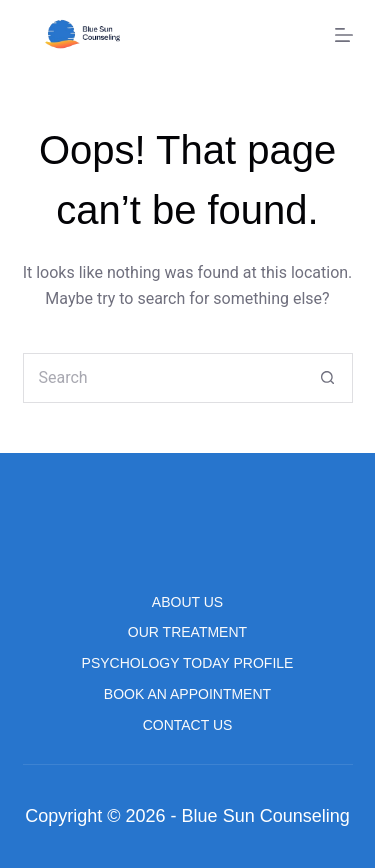  What do you see at coordinates (188, 725) in the screenshot?
I see `Contact us` at bounding box center [188, 725].